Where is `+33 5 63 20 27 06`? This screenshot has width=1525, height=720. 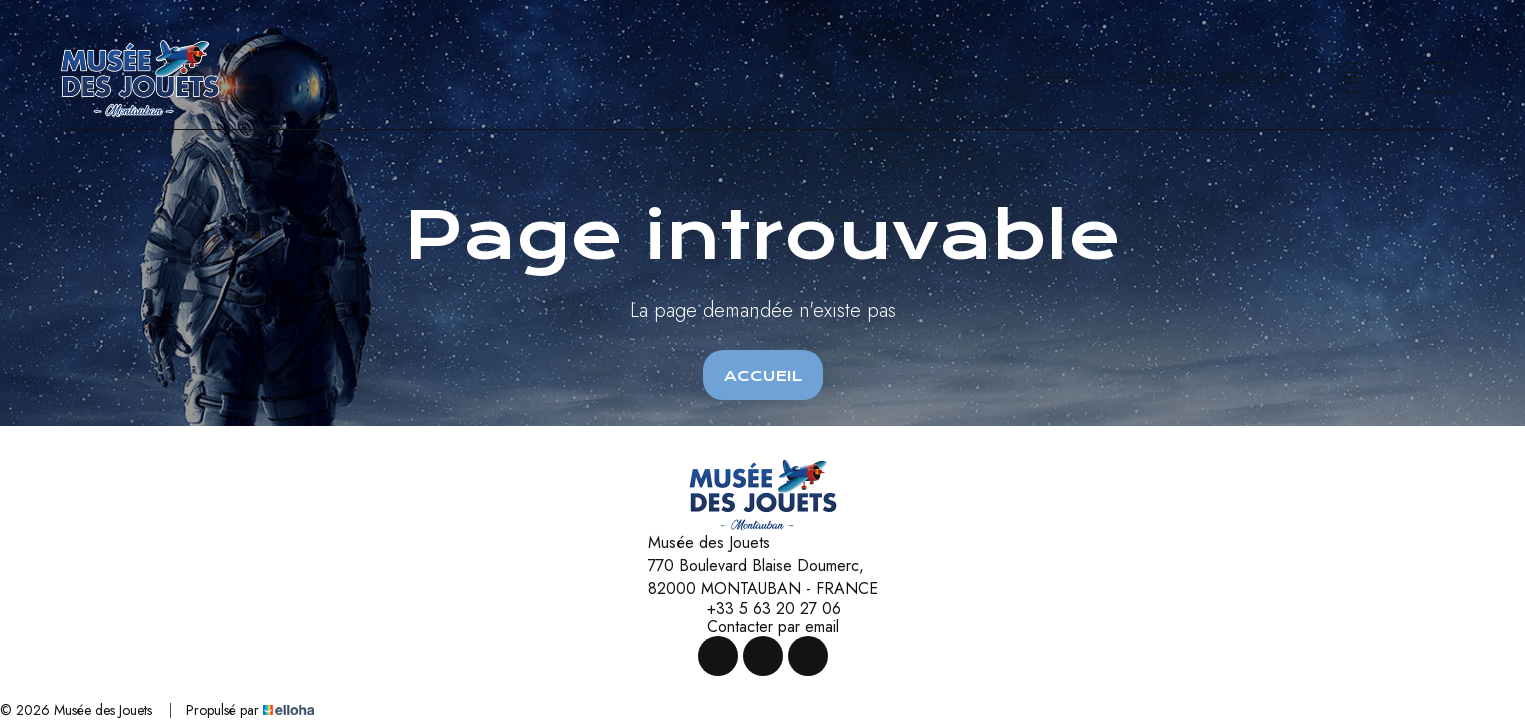 +33 5 63 20 27 06 is located at coordinates (762, 609).